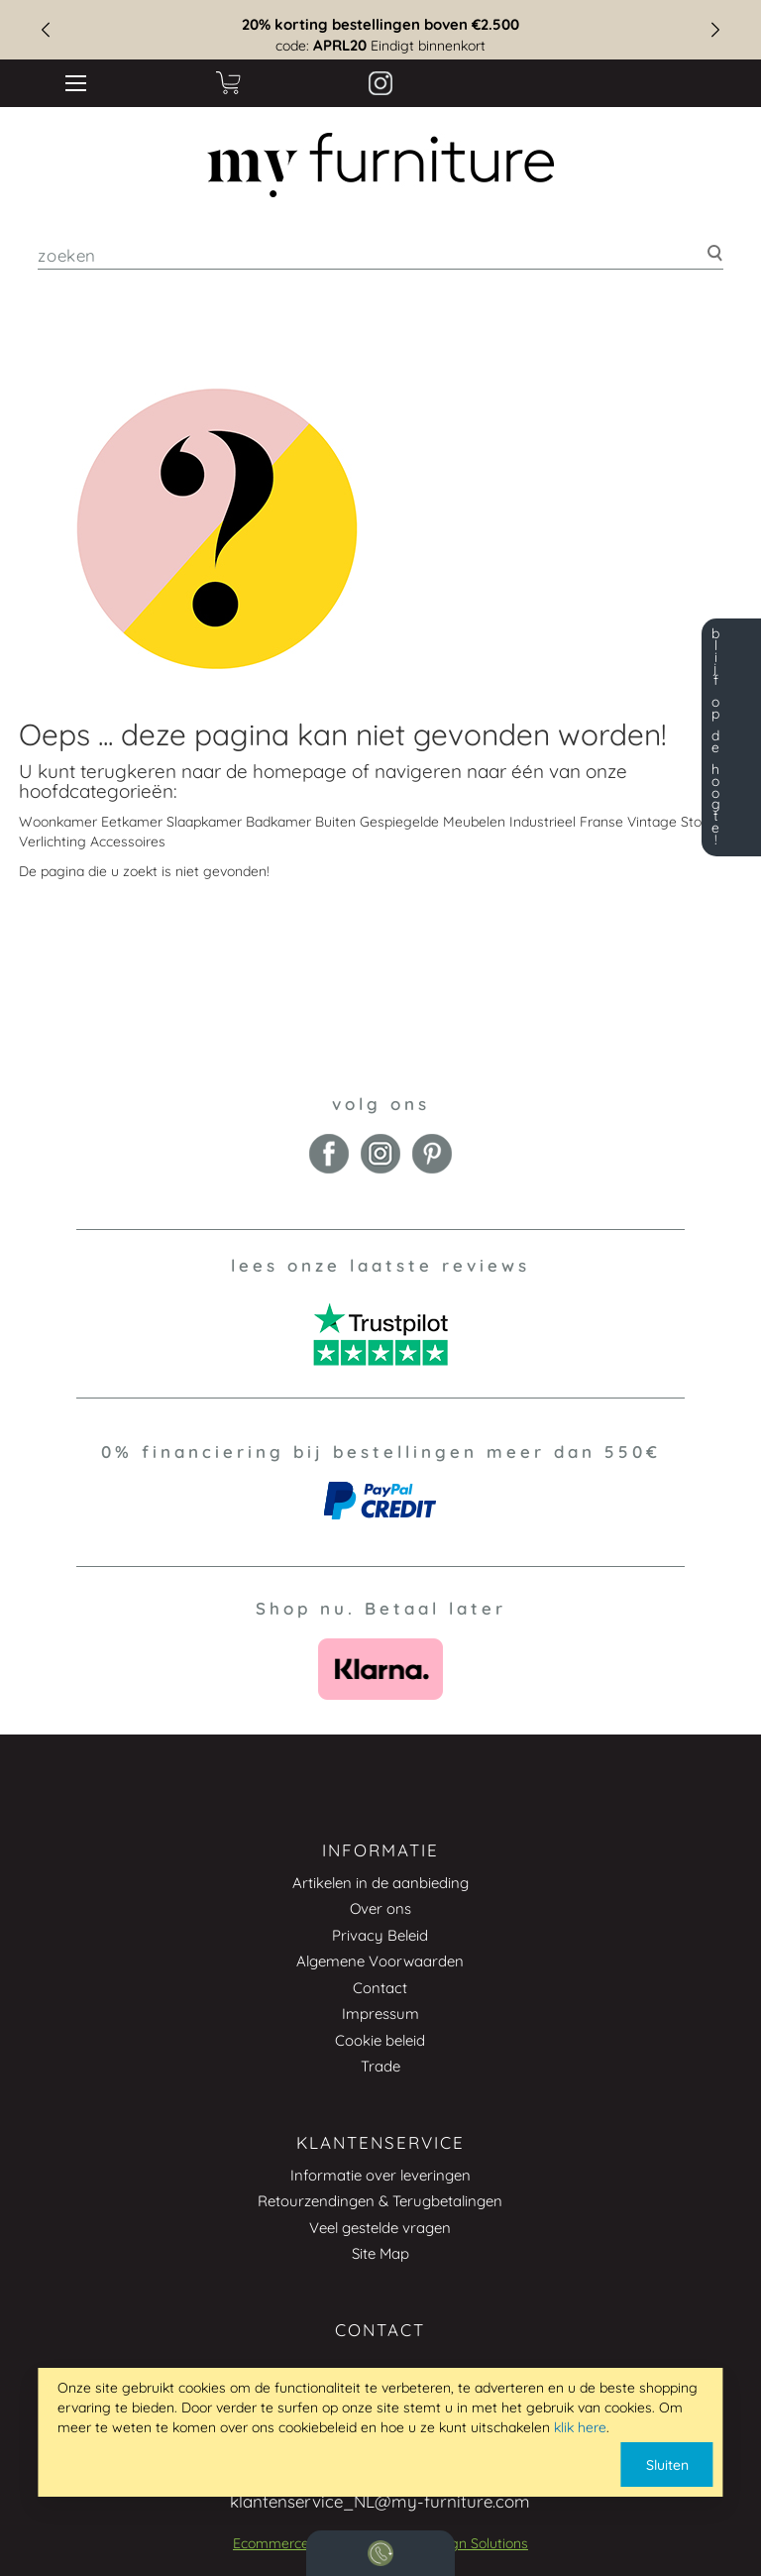  I want to click on [store logo], so click(381, 165).